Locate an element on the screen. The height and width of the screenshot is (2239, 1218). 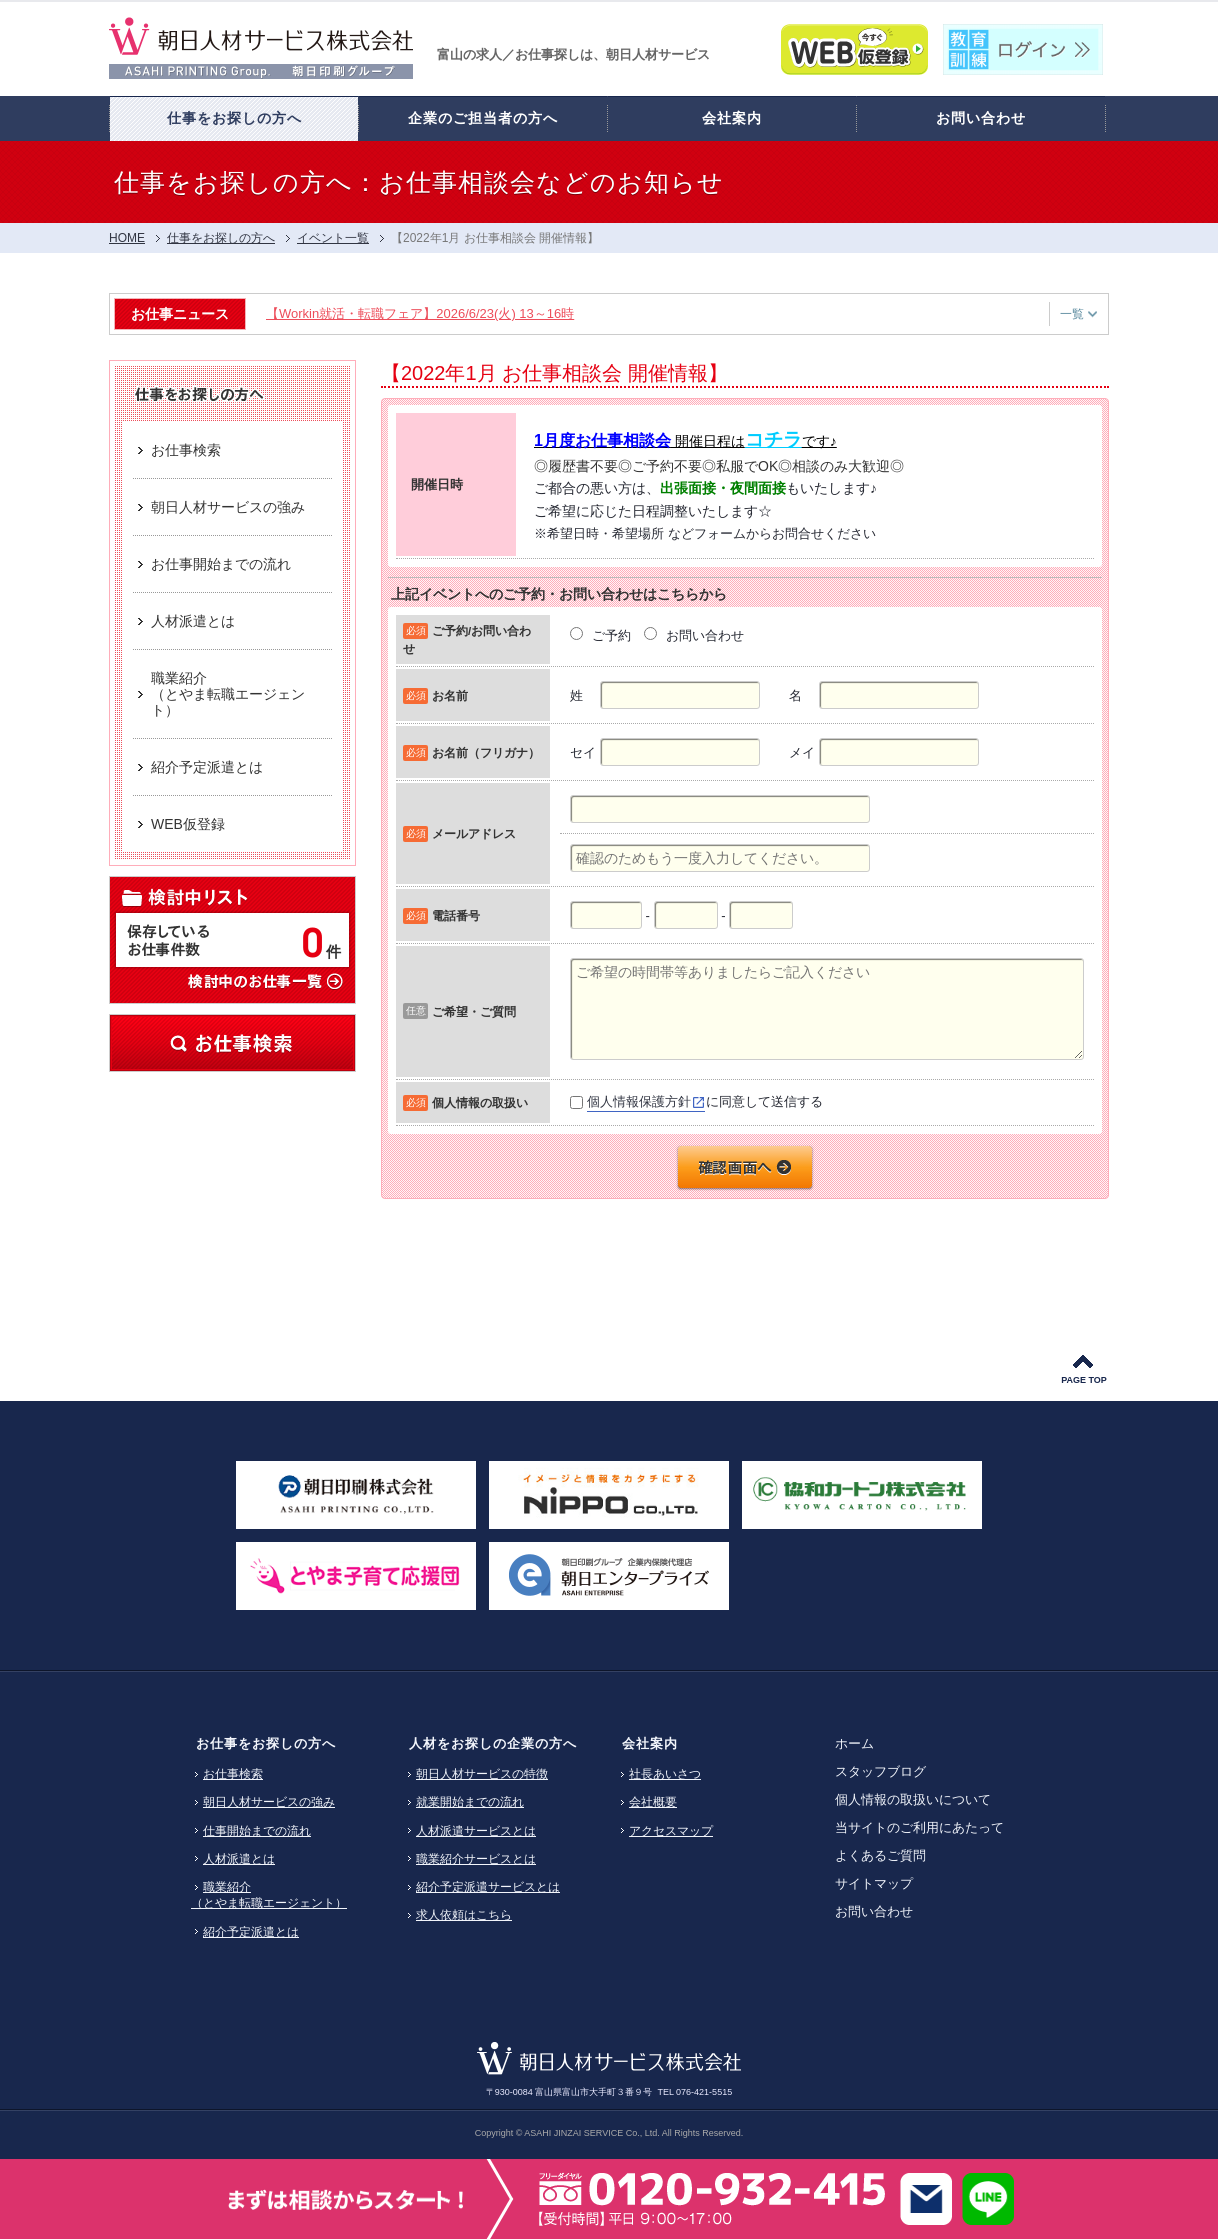
イベント一覧 is located at coordinates (333, 238).